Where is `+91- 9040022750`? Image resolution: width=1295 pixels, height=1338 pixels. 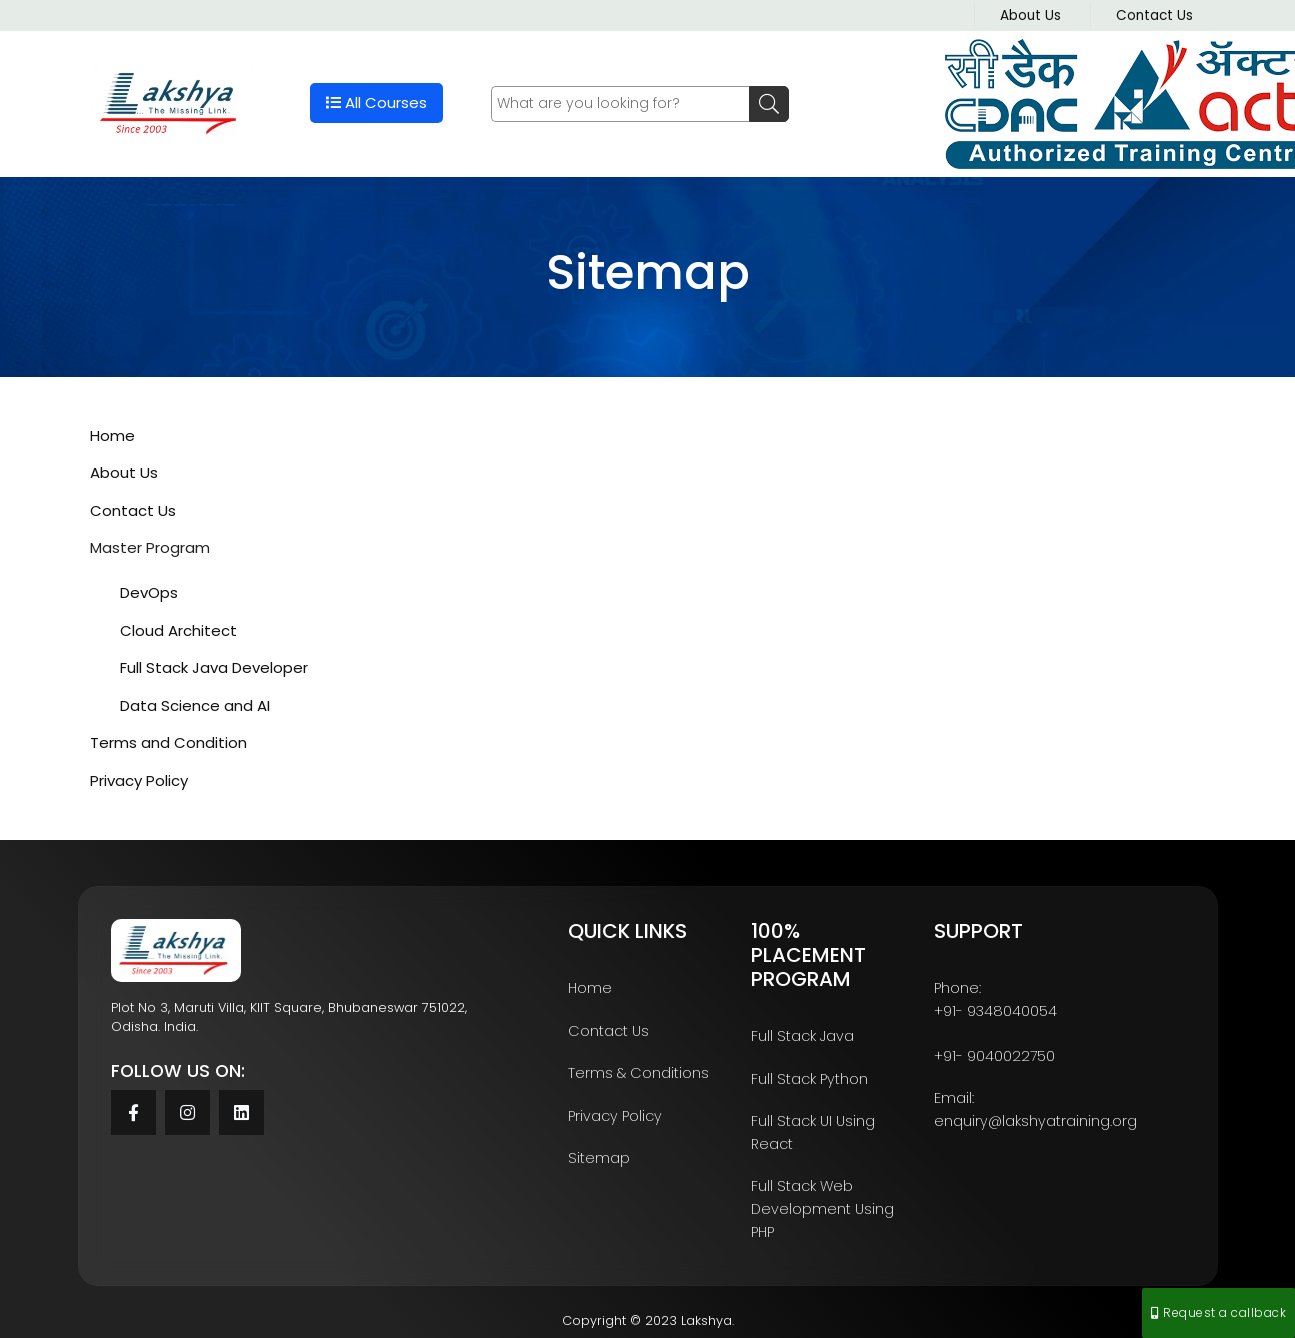
+91- 9040022750 is located at coordinates (994, 1056).